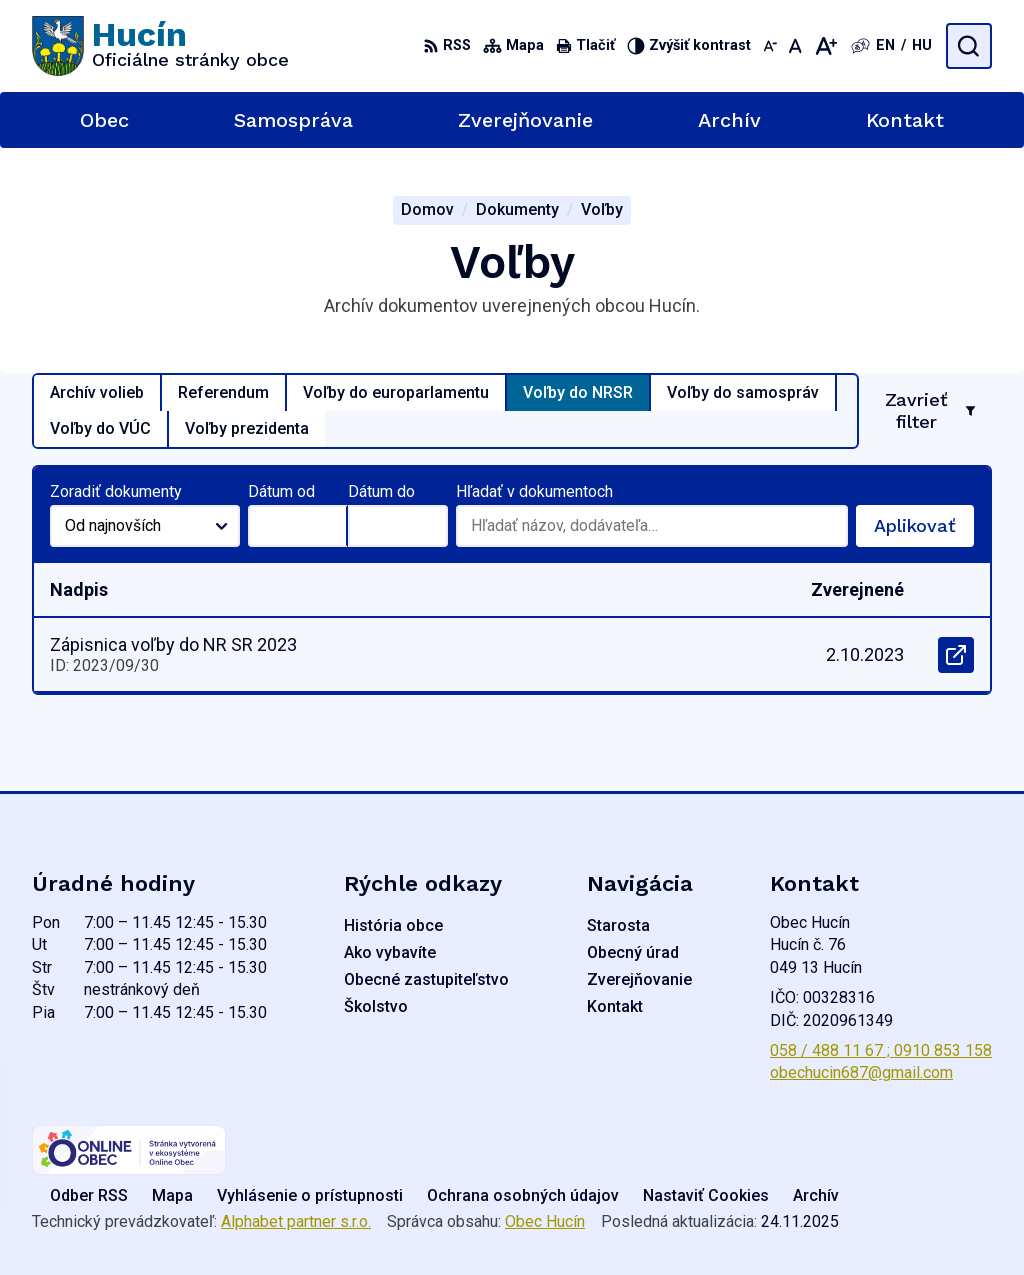 This screenshot has height=1275, width=1024. What do you see at coordinates (545, 1221) in the screenshot?
I see `Obec Hucín` at bounding box center [545, 1221].